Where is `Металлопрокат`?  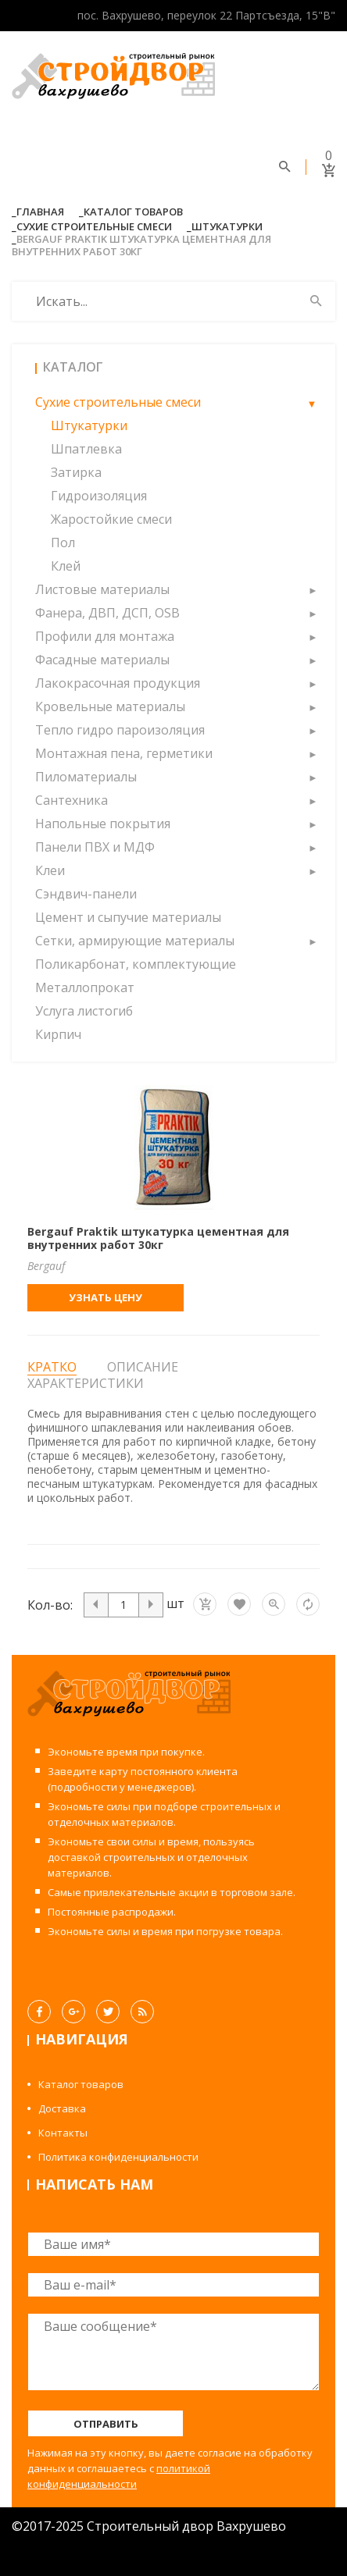
Металлопрокат is located at coordinates (84, 987).